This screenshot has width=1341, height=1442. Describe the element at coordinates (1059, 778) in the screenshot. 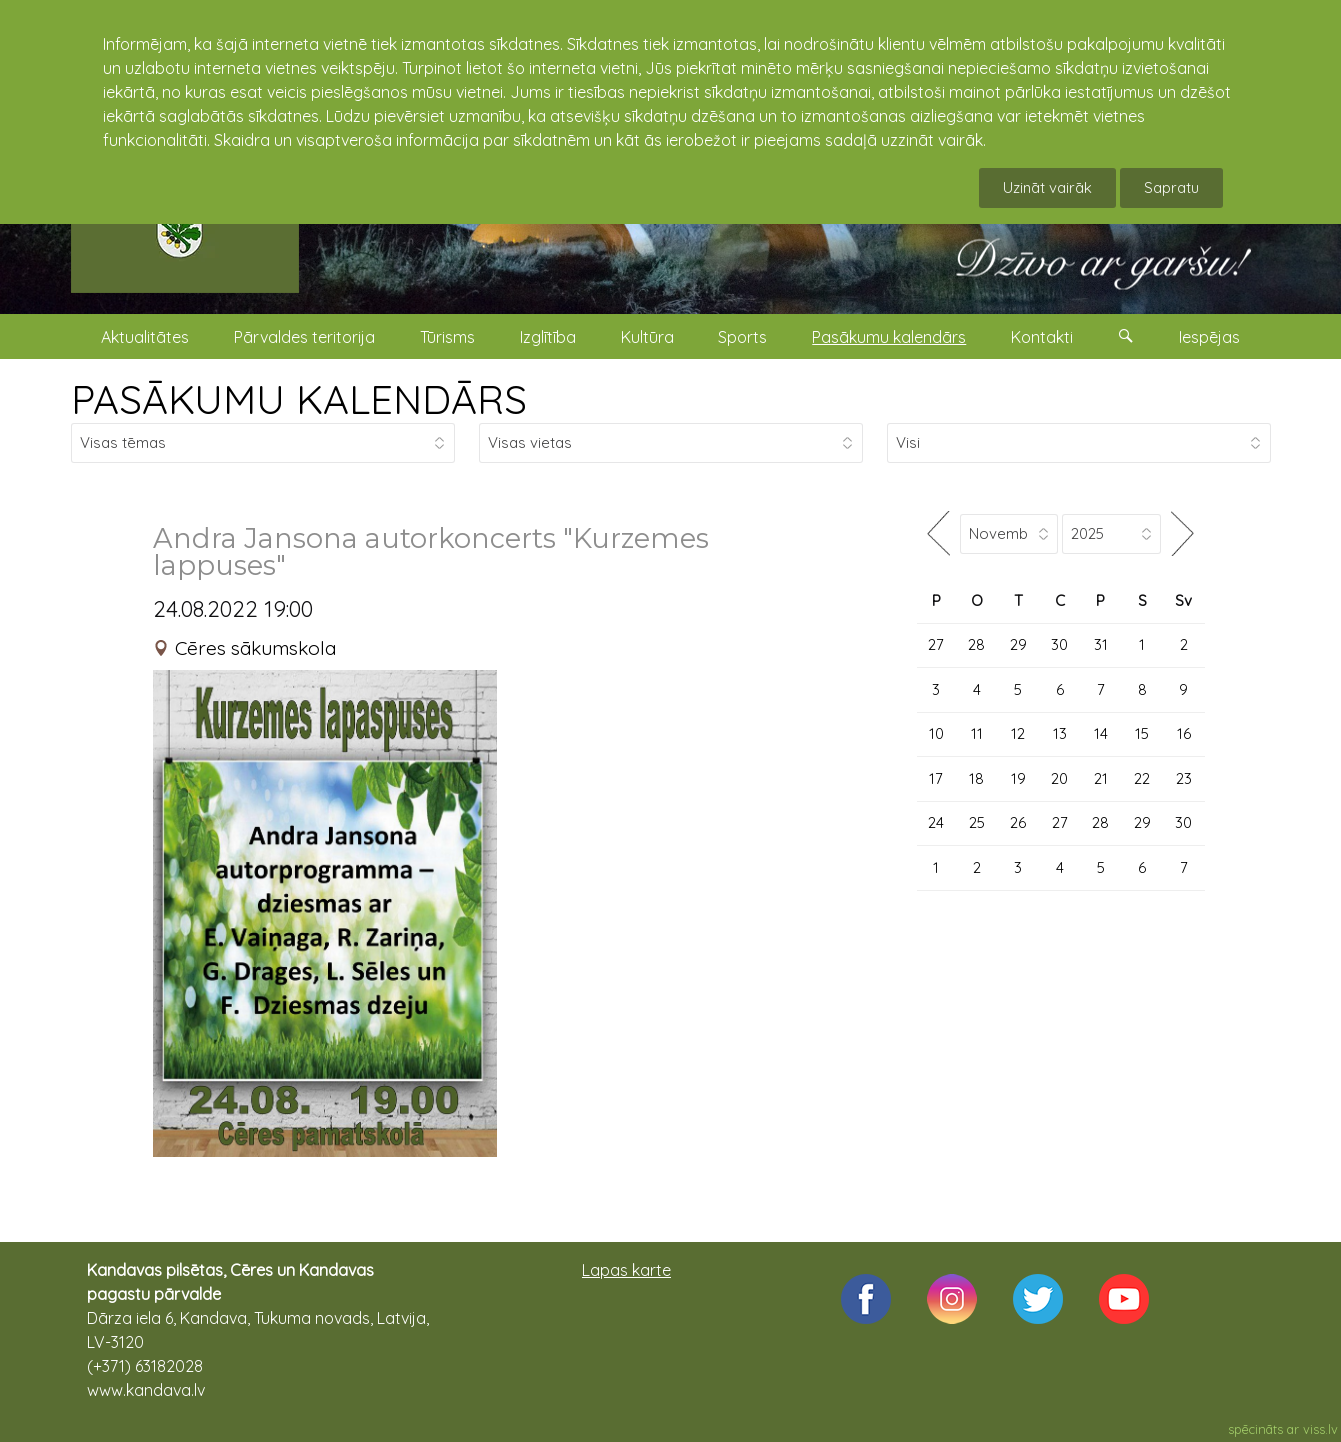

I see `20` at that location.